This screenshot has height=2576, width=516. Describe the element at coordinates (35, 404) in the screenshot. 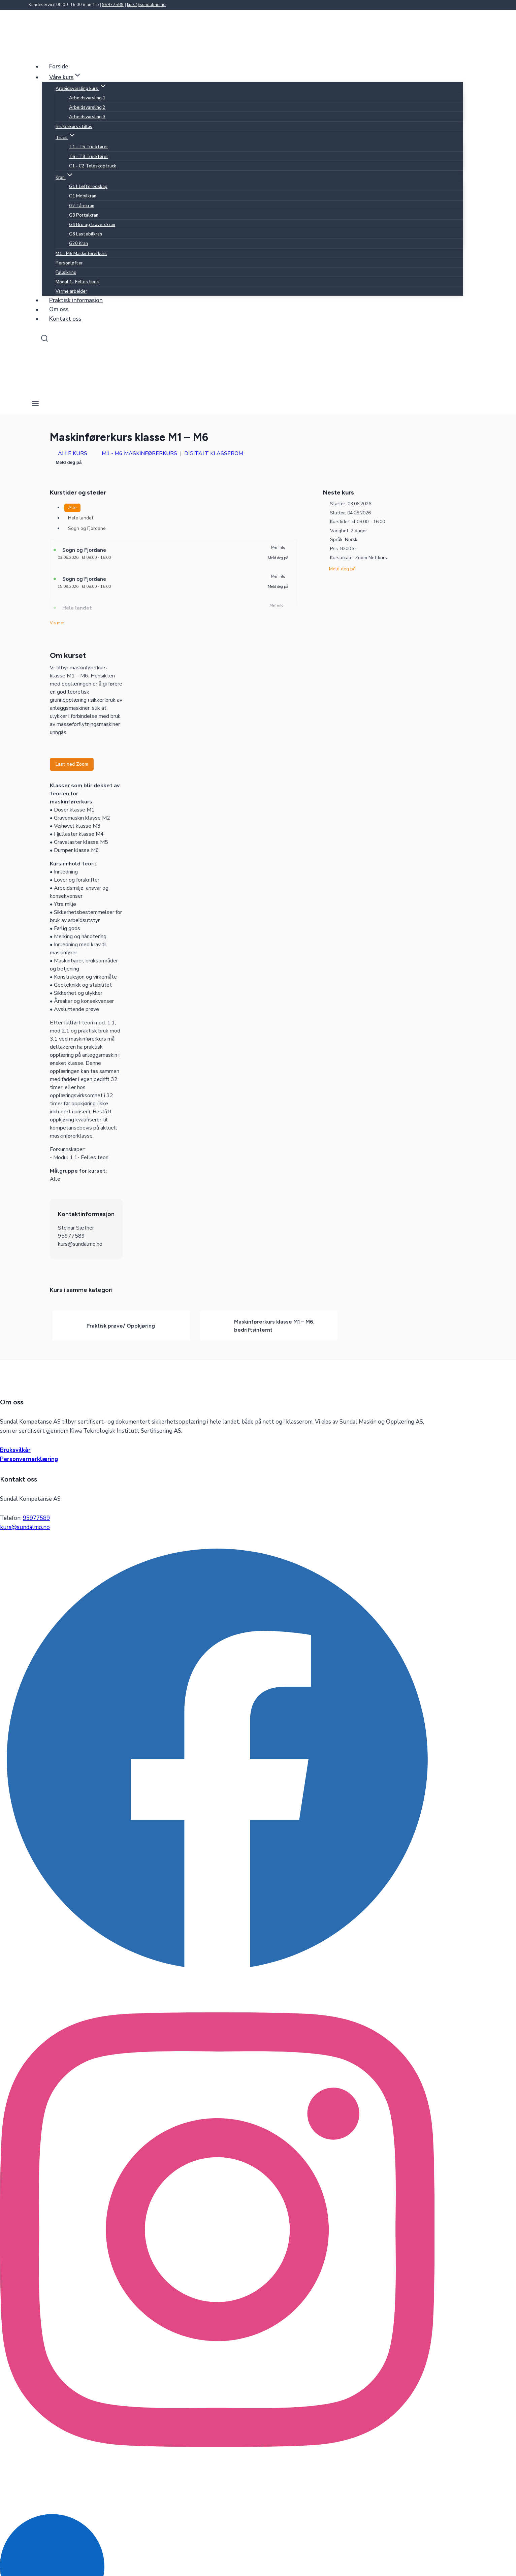

I see `[Open menu]` at that location.